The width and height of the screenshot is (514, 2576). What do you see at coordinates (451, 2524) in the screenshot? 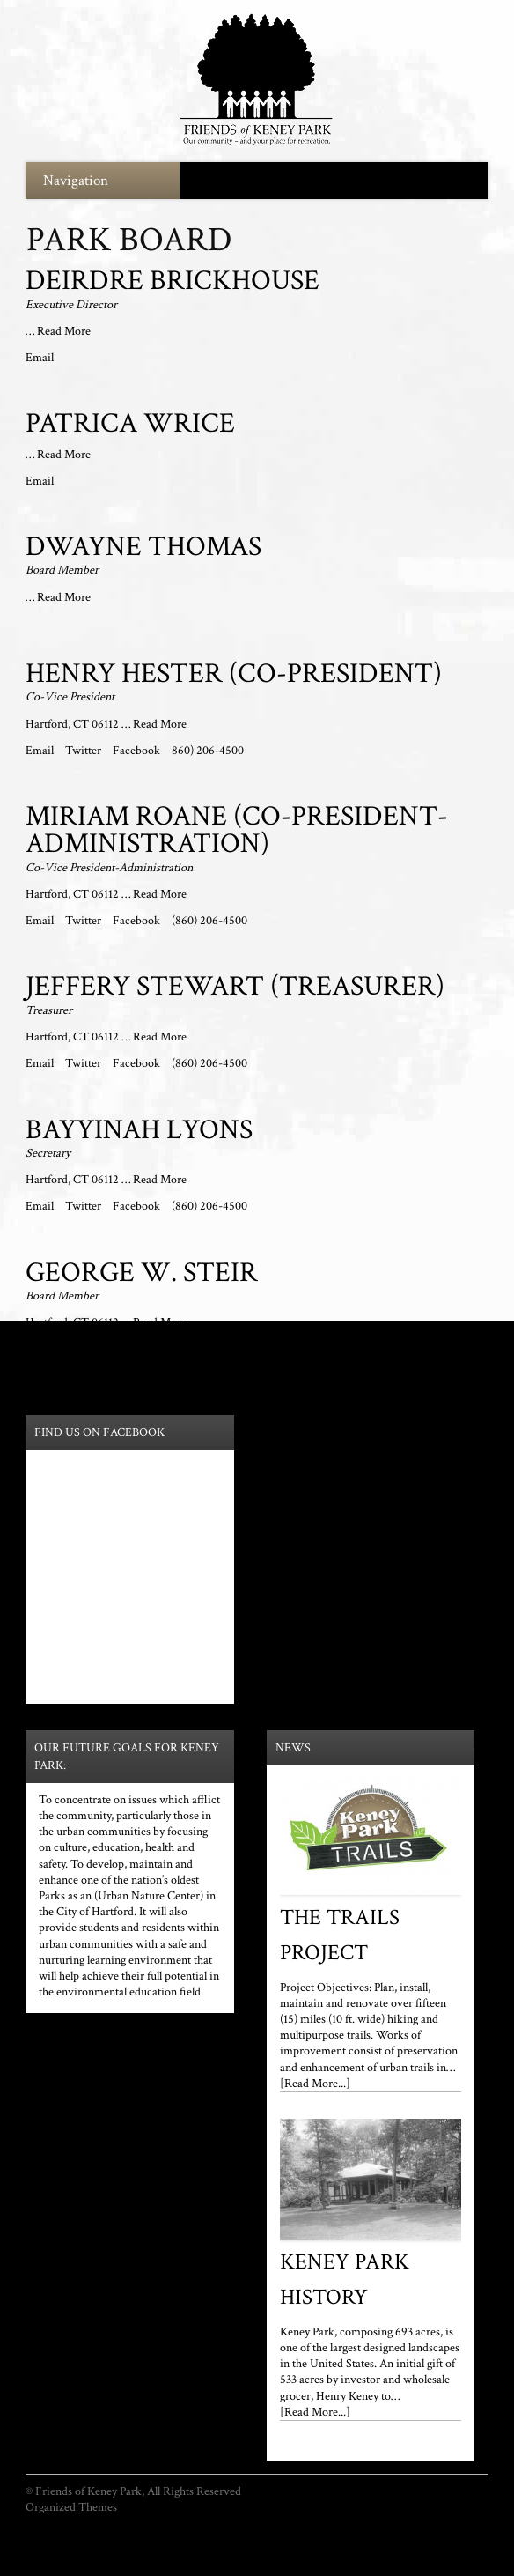
I see `General Survey` at bounding box center [451, 2524].